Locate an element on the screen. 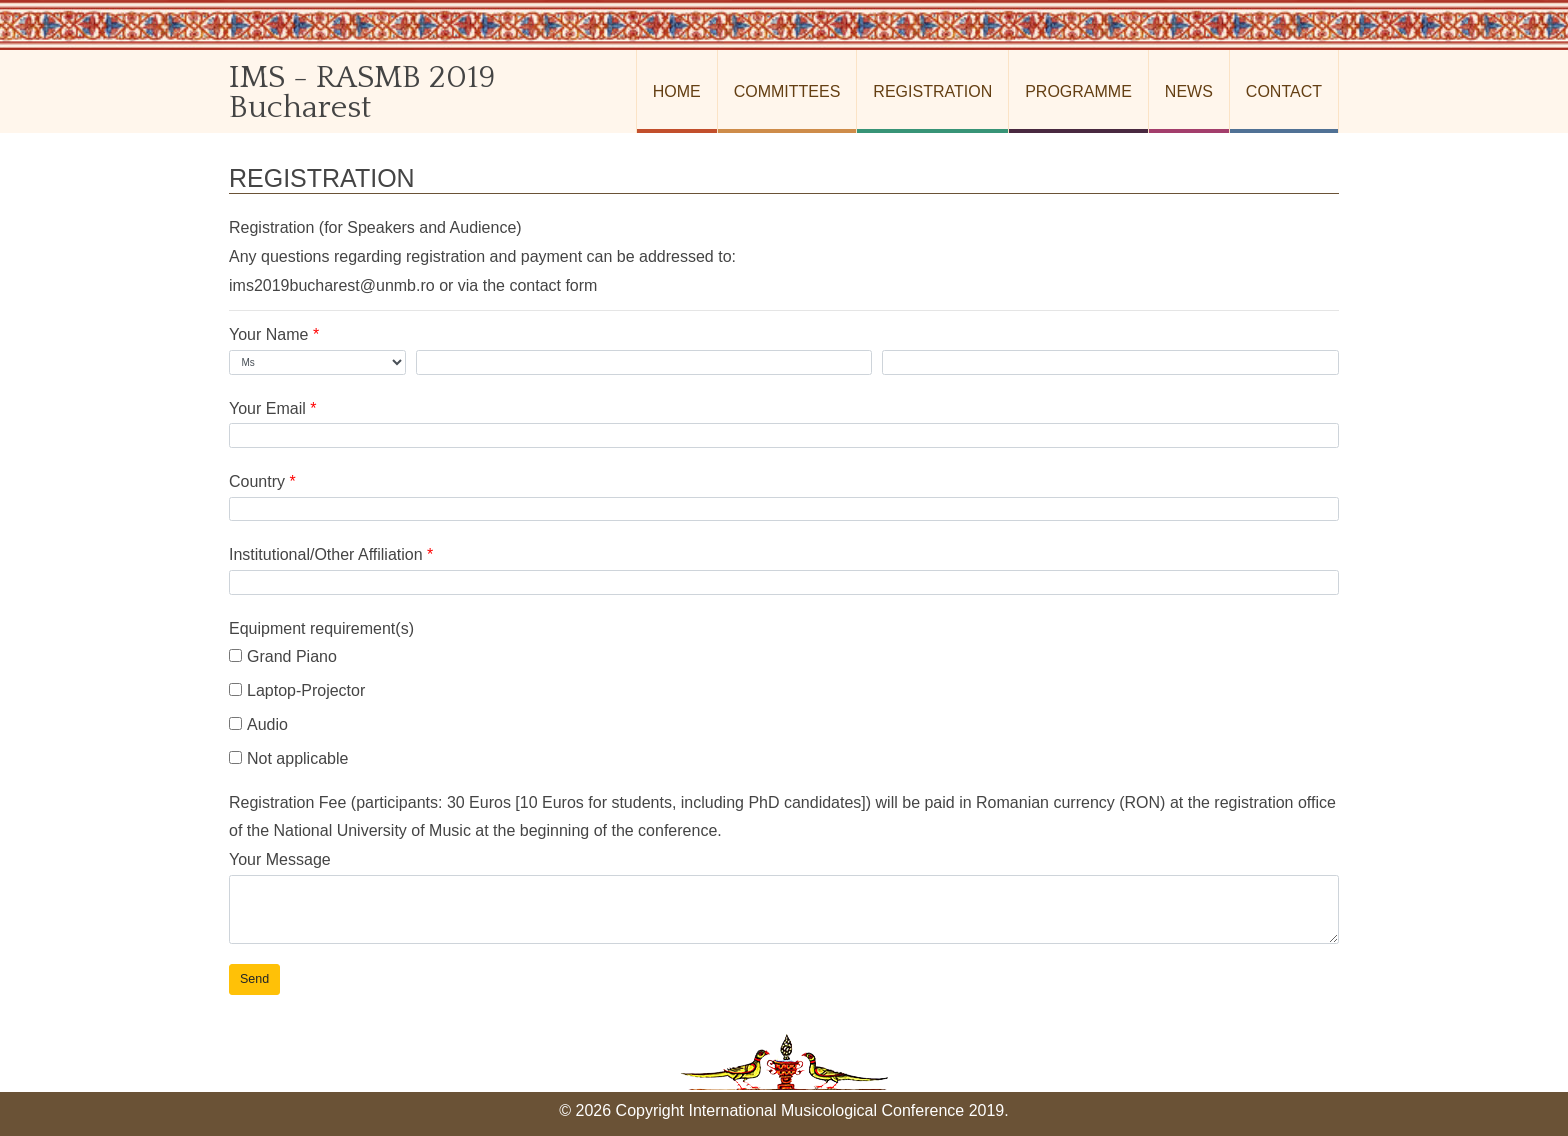 The height and width of the screenshot is (1136, 1568). Not applicable is located at coordinates (288, 758).